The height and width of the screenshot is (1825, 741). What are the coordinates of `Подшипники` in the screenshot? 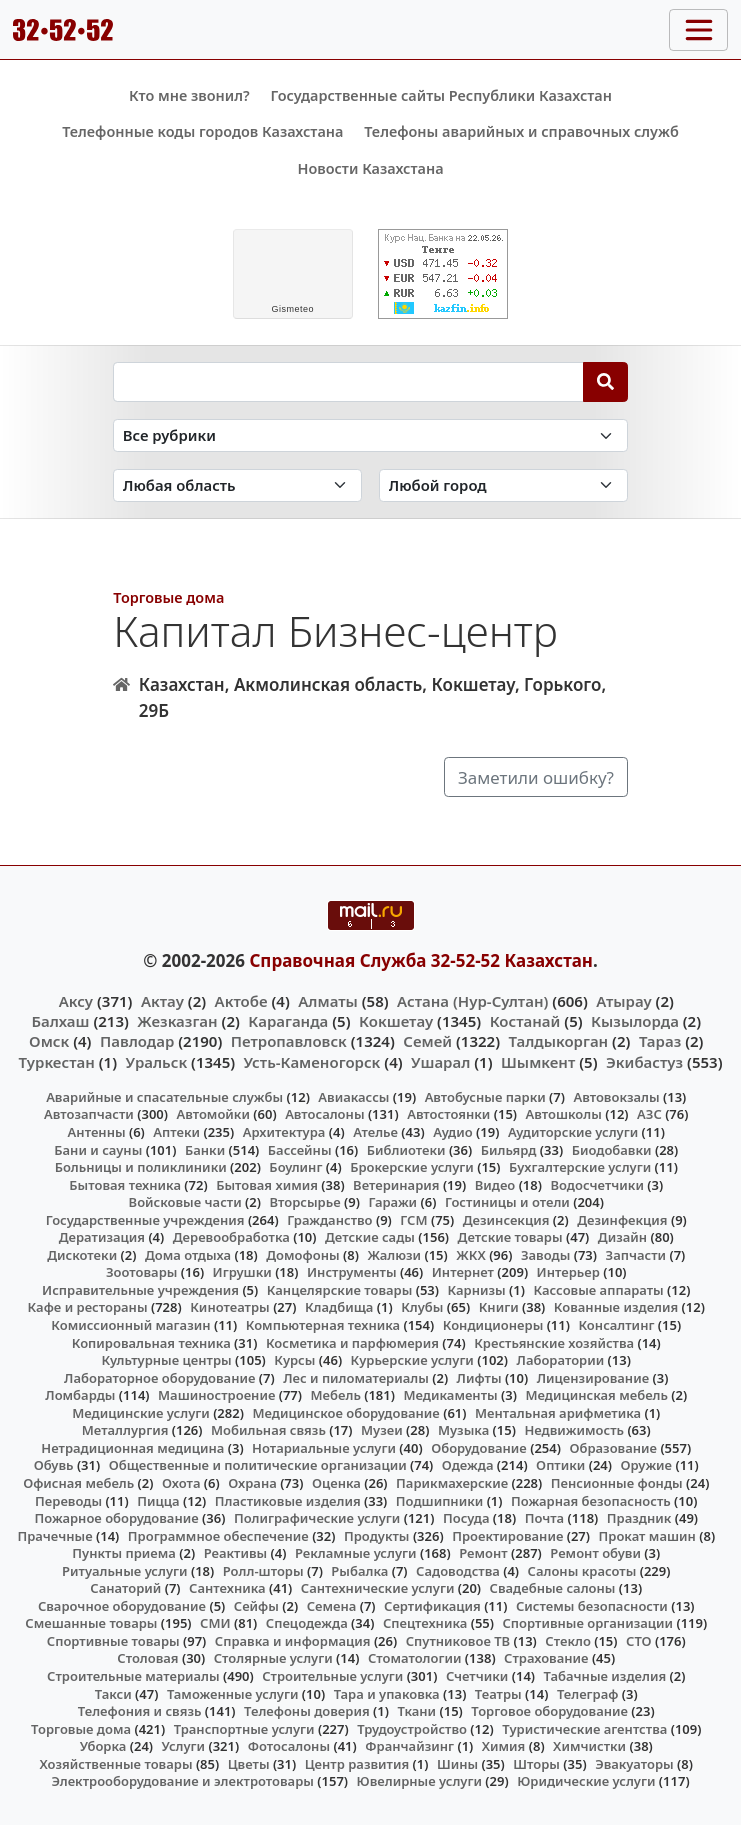 It's located at (439, 1501).